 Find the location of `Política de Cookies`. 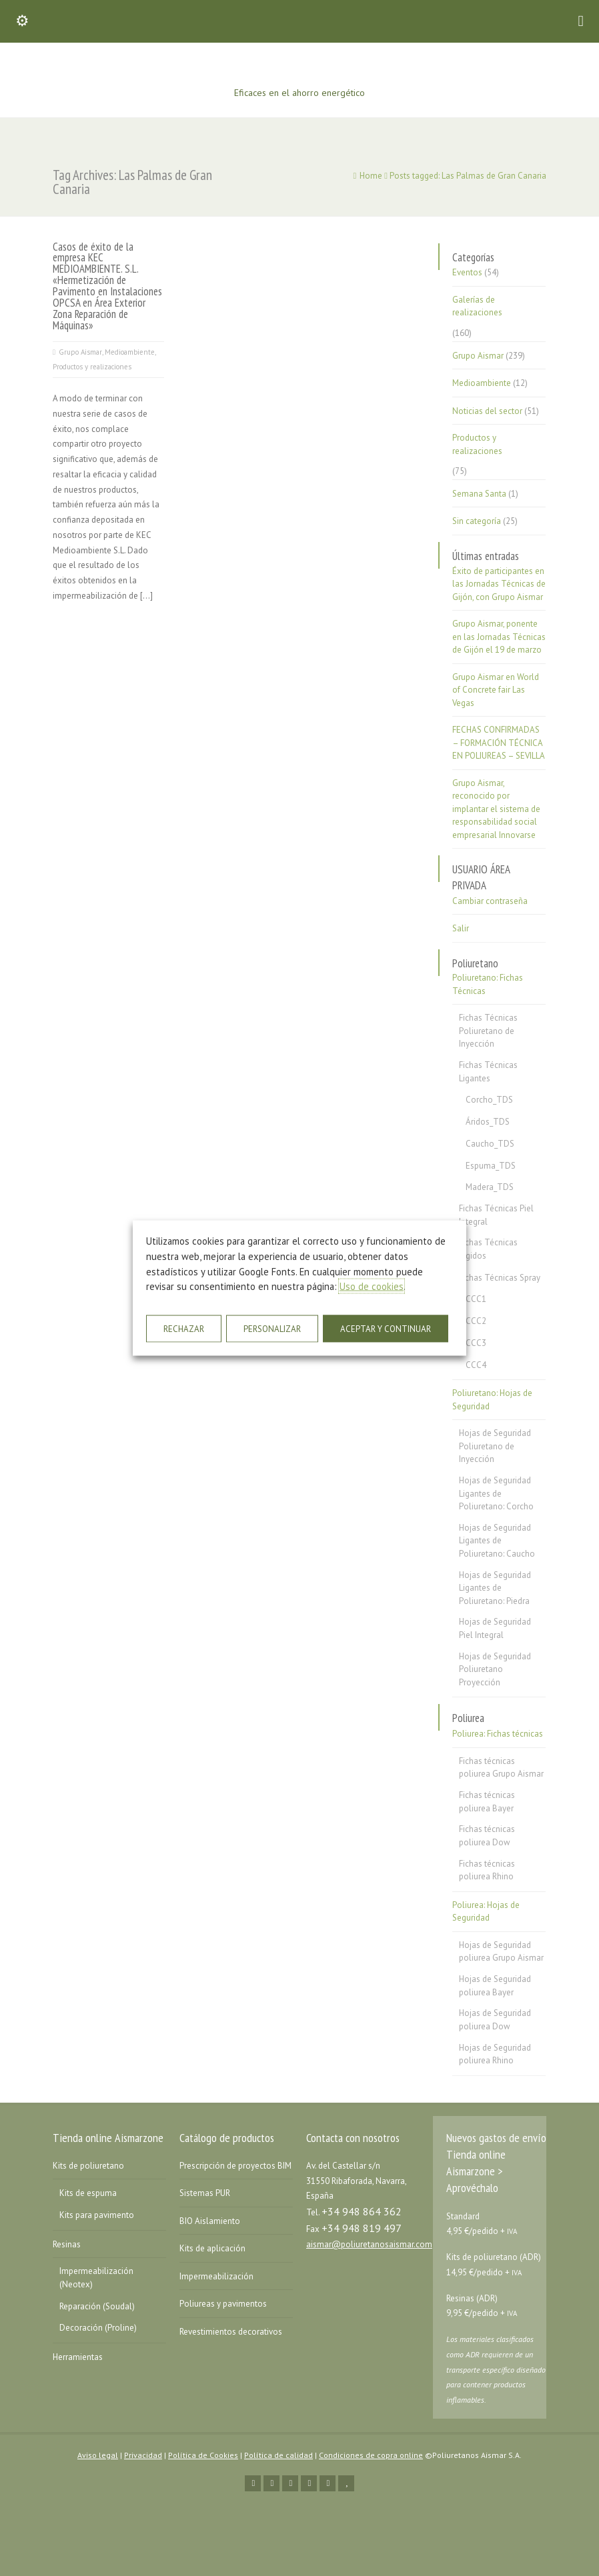

Política de Cookies is located at coordinates (203, 2455).